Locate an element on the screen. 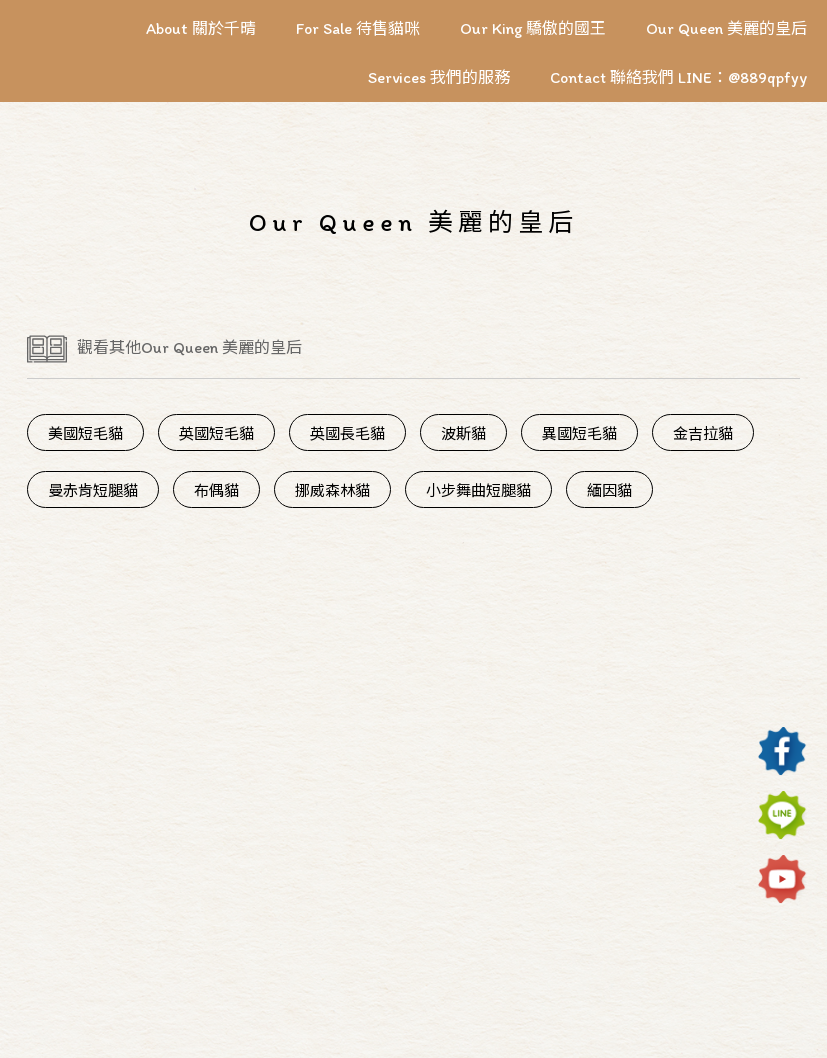  金吉拉貓 is located at coordinates (703, 434).